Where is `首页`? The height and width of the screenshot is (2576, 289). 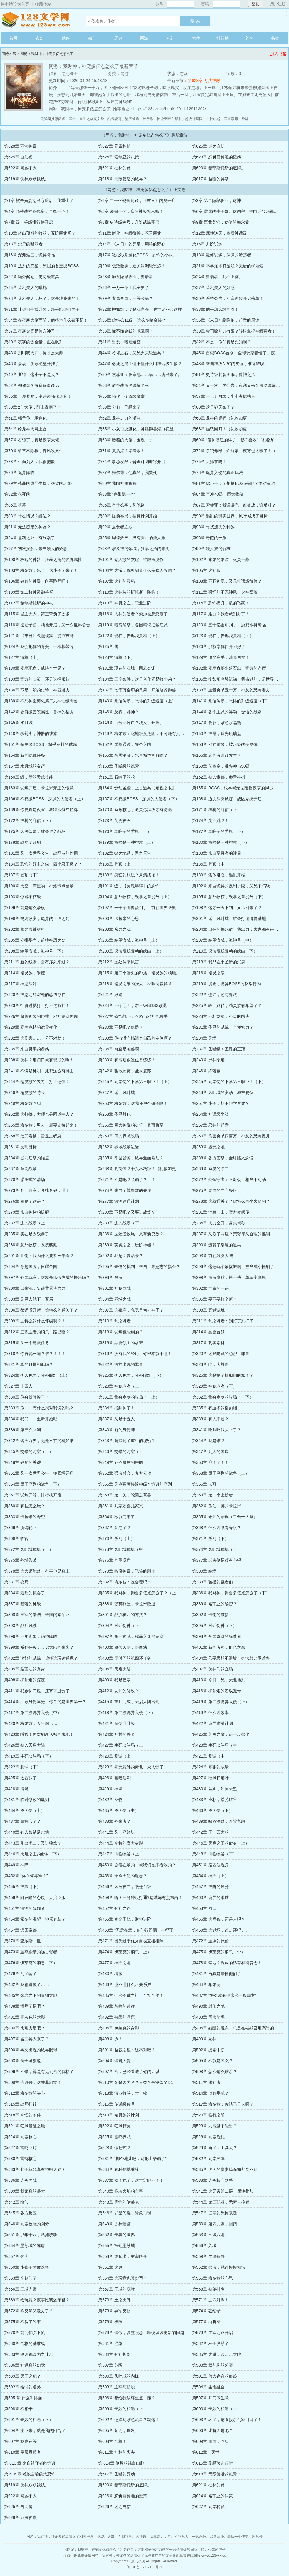 首页 is located at coordinates (13, 38).